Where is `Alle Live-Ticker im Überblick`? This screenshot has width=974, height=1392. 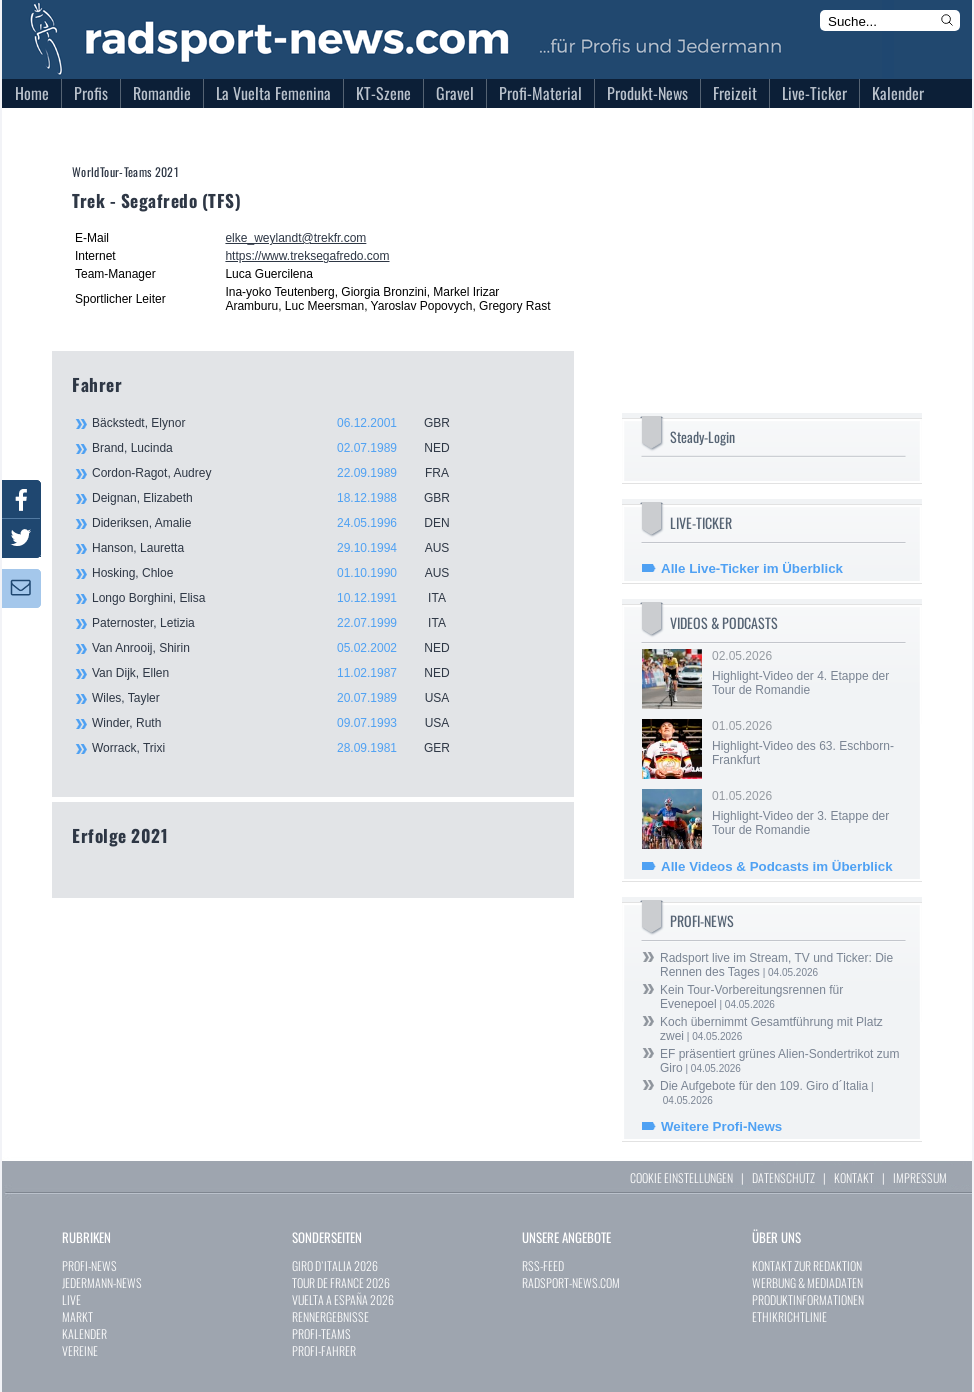 Alle Live-Ticker im Überblick is located at coordinates (752, 568).